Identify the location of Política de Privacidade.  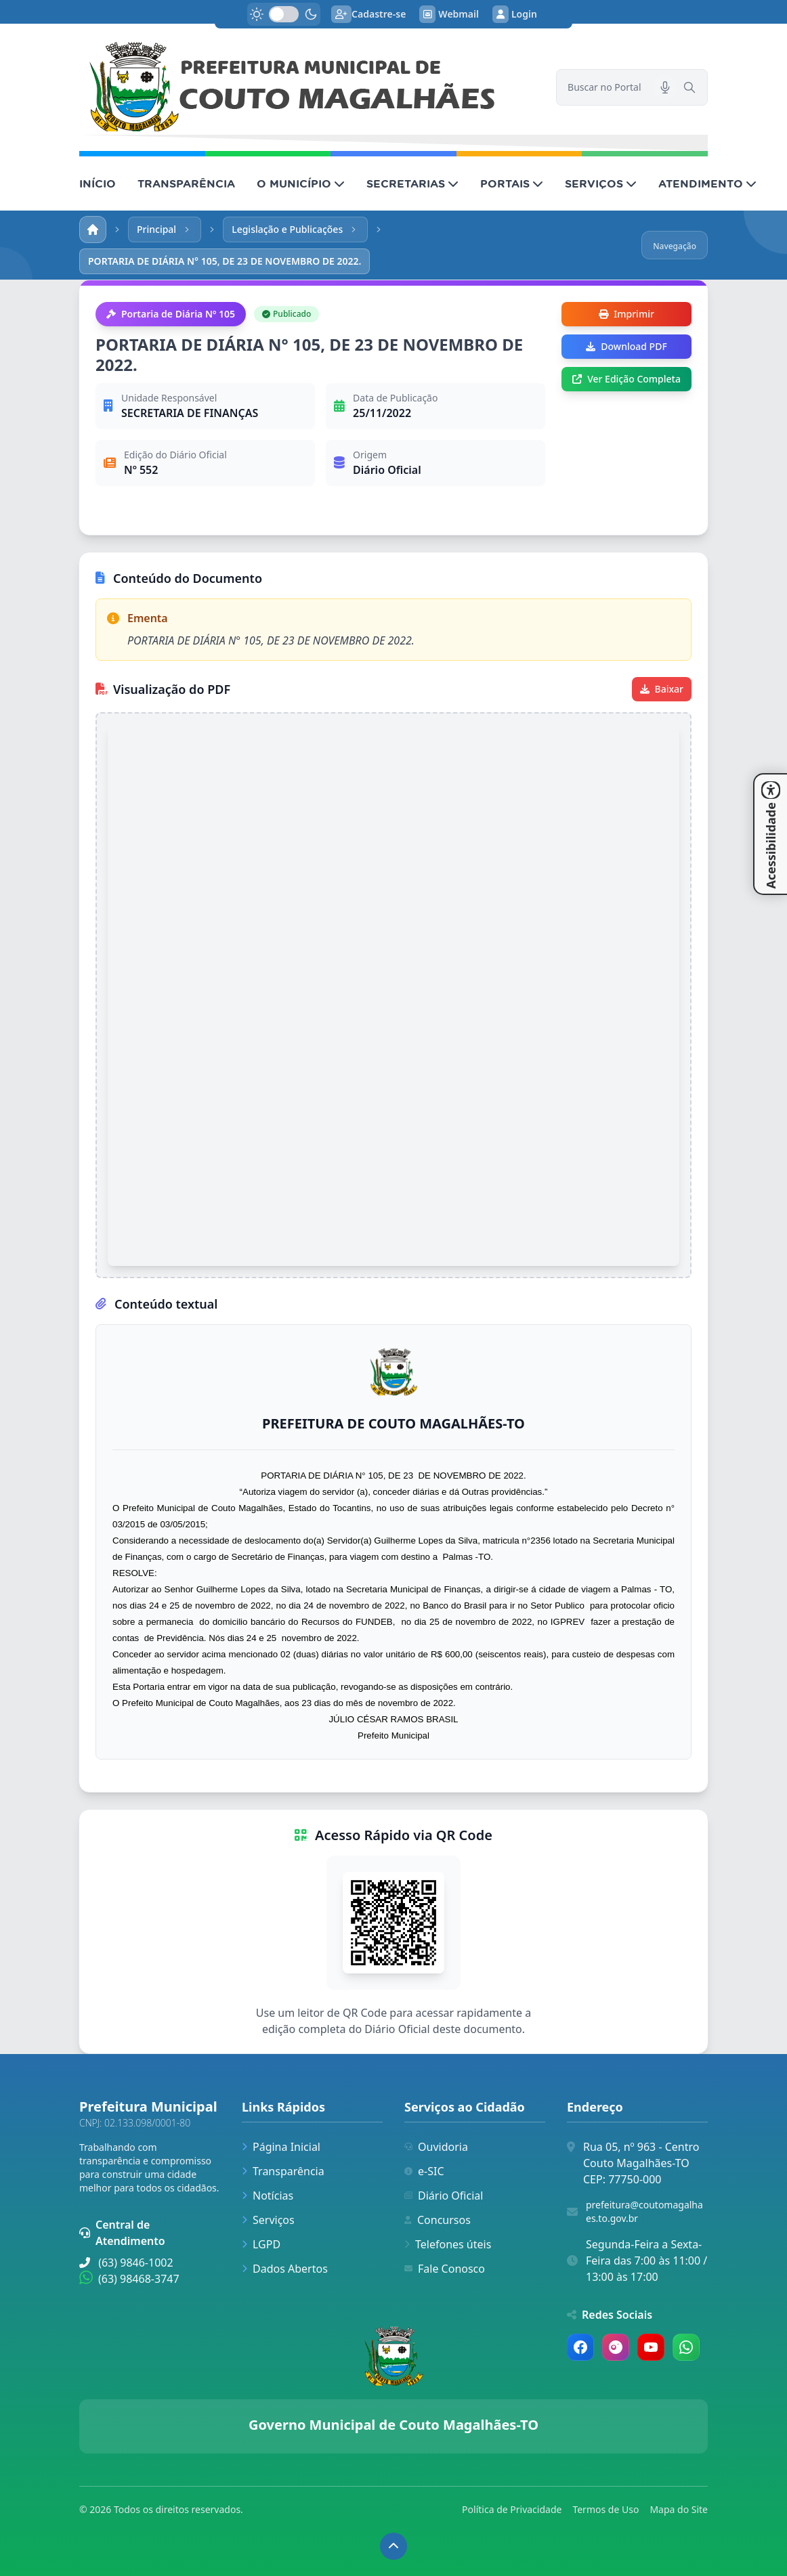
(511, 2509).